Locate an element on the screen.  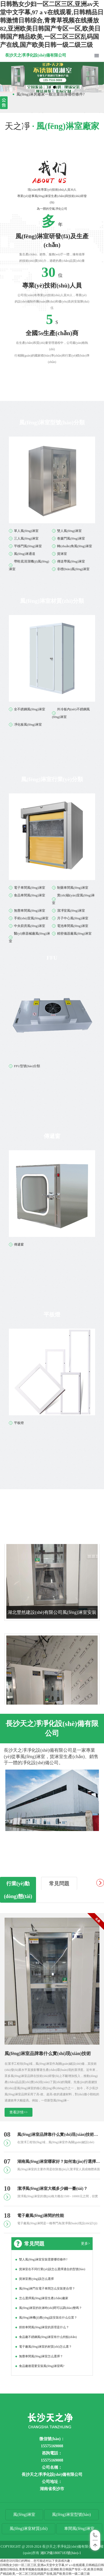
精密儀器廠風(fēng)淋室 is located at coordinates (74, 933).